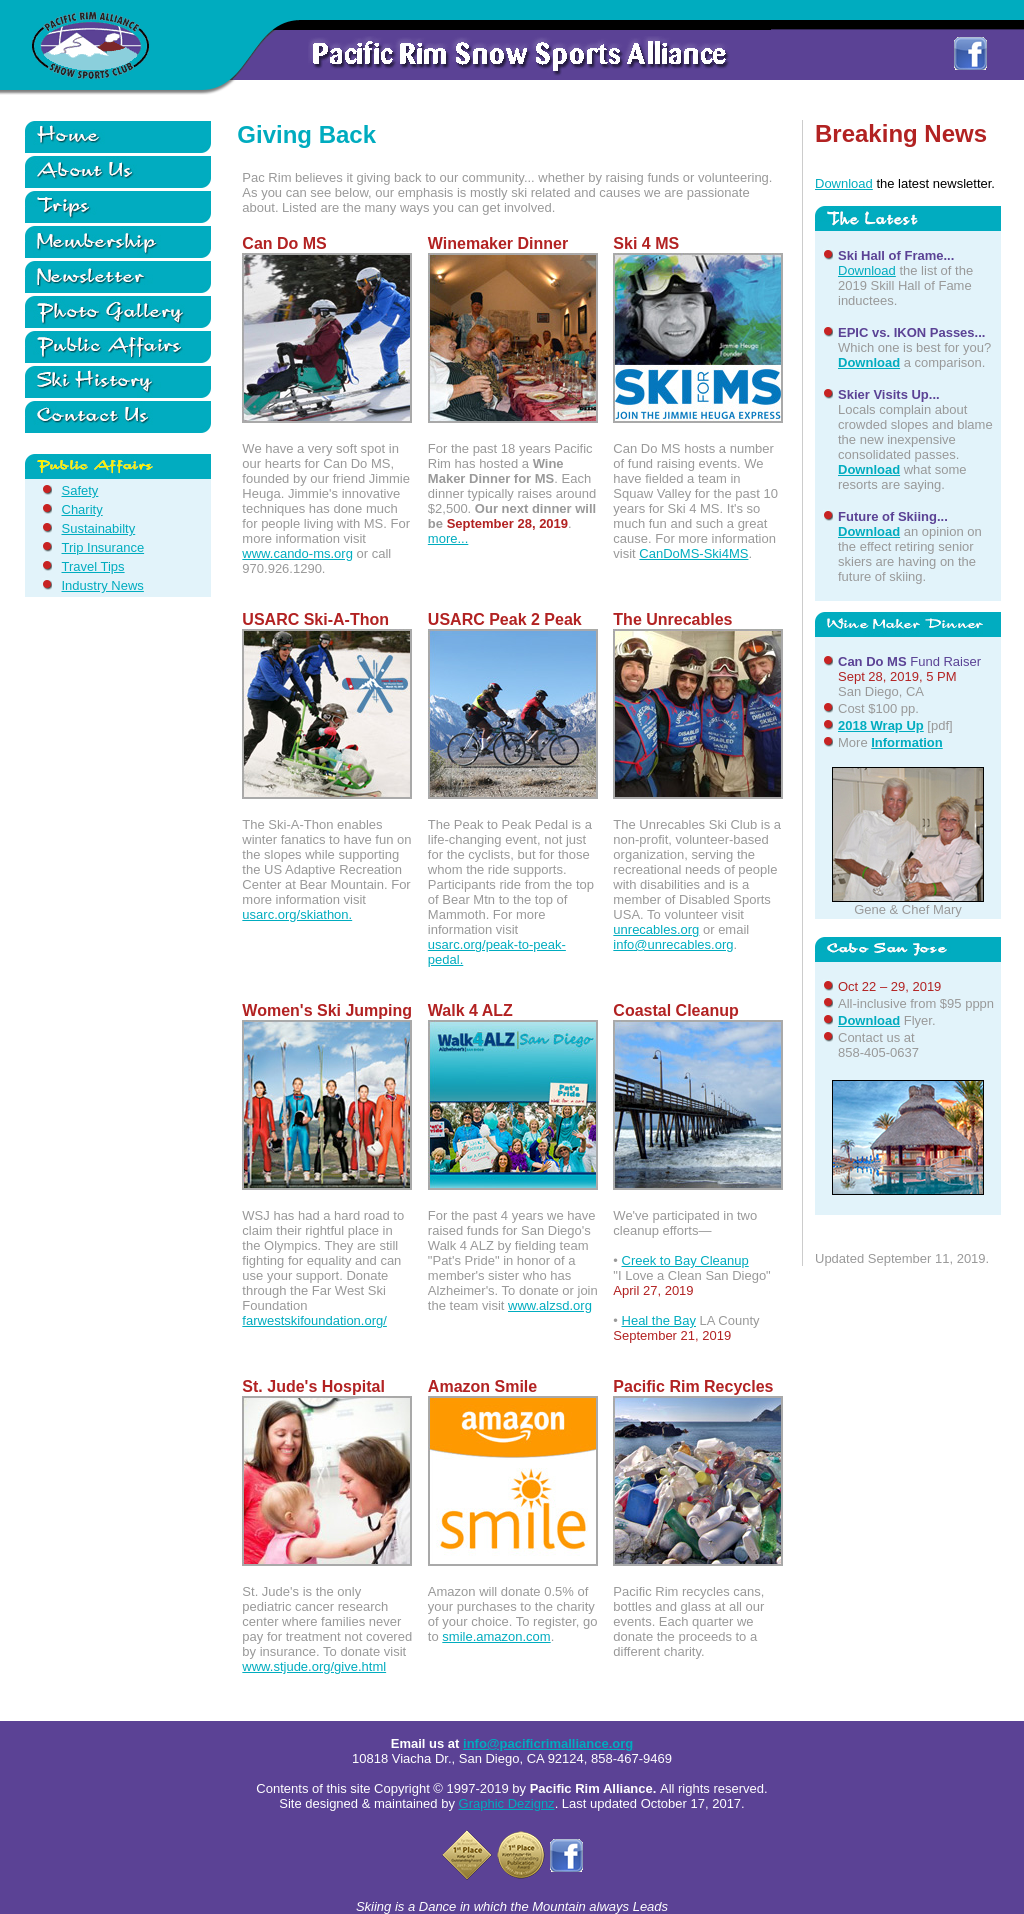 This screenshot has height=1914, width=1024. What do you see at coordinates (548, 1743) in the screenshot?
I see `info@pacificrimalliance.org` at bounding box center [548, 1743].